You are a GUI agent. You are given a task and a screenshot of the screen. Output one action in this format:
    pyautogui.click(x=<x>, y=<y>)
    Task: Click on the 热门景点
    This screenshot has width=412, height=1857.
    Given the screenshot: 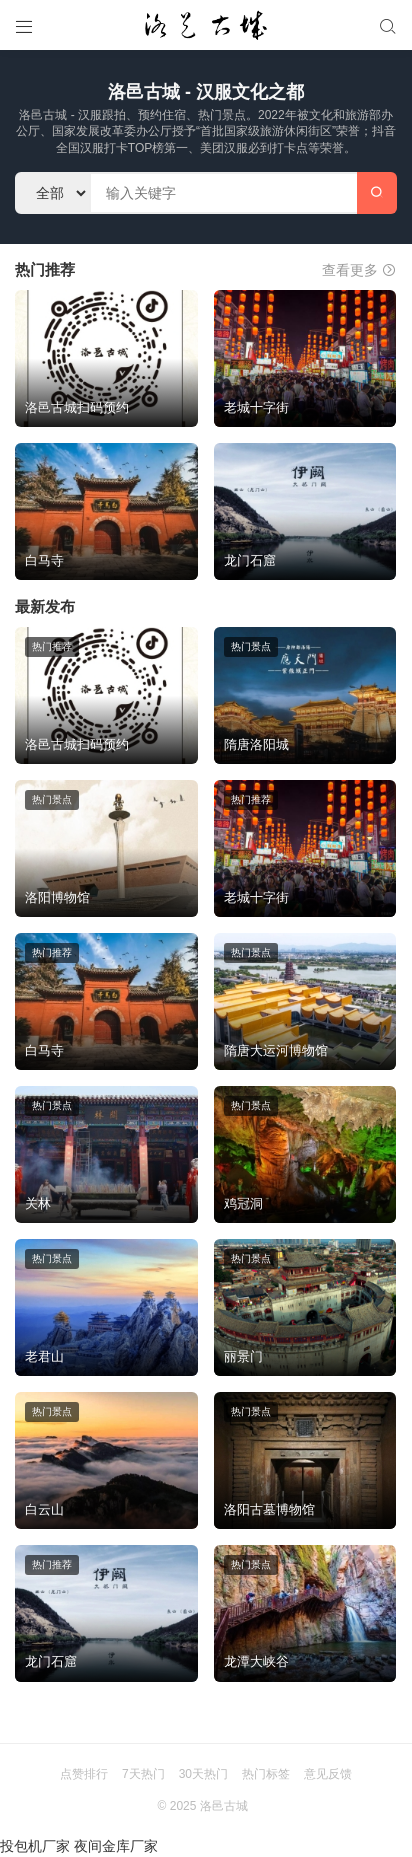 What is the action you would take?
    pyautogui.click(x=251, y=646)
    